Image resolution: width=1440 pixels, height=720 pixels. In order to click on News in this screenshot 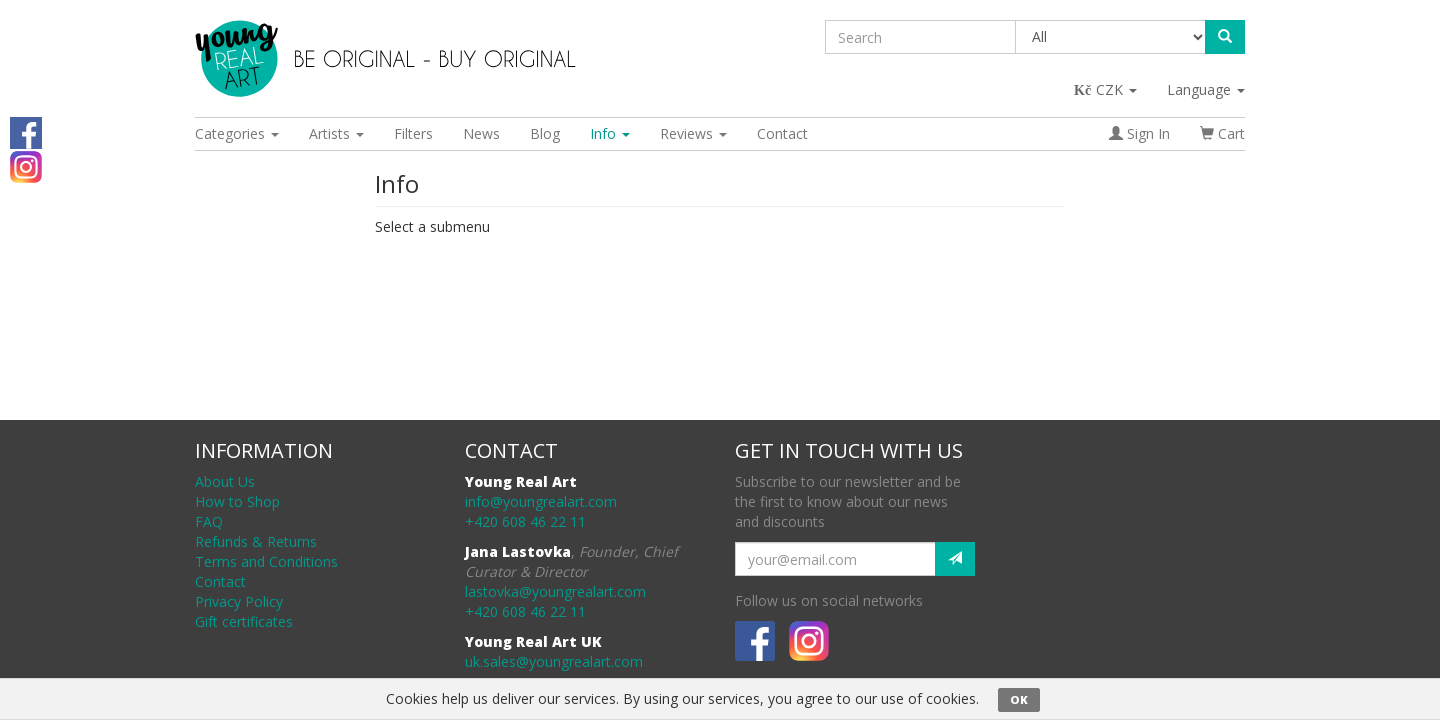, I will do `click(481, 133)`.